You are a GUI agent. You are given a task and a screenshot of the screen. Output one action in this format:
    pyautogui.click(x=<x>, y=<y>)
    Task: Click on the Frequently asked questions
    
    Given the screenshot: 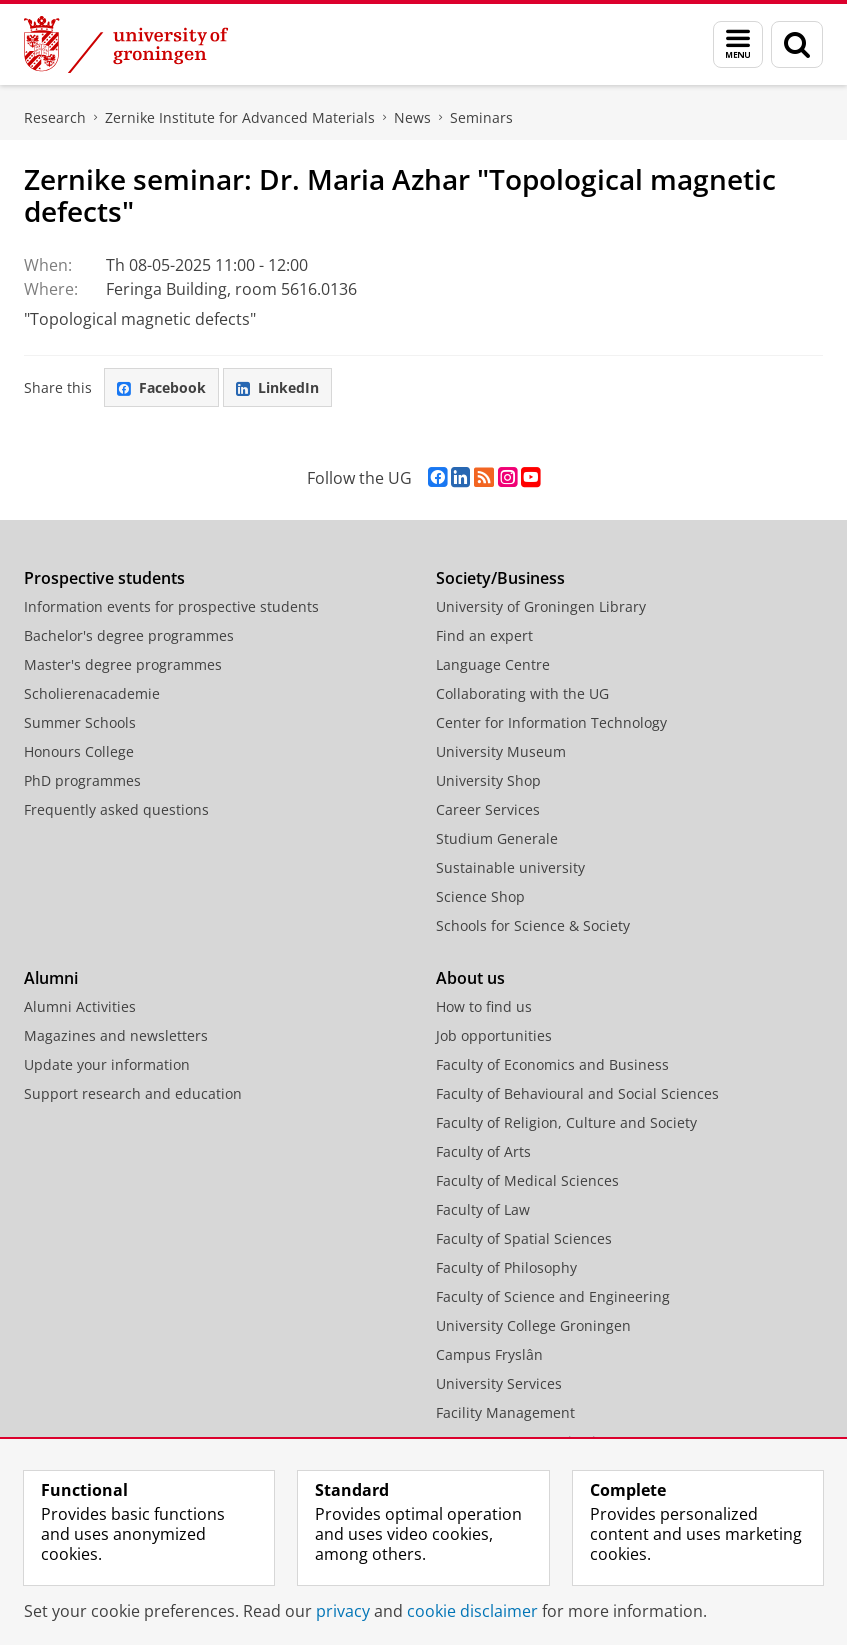 What is the action you would take?
    pyautogui.click(x=116, y=809)
    